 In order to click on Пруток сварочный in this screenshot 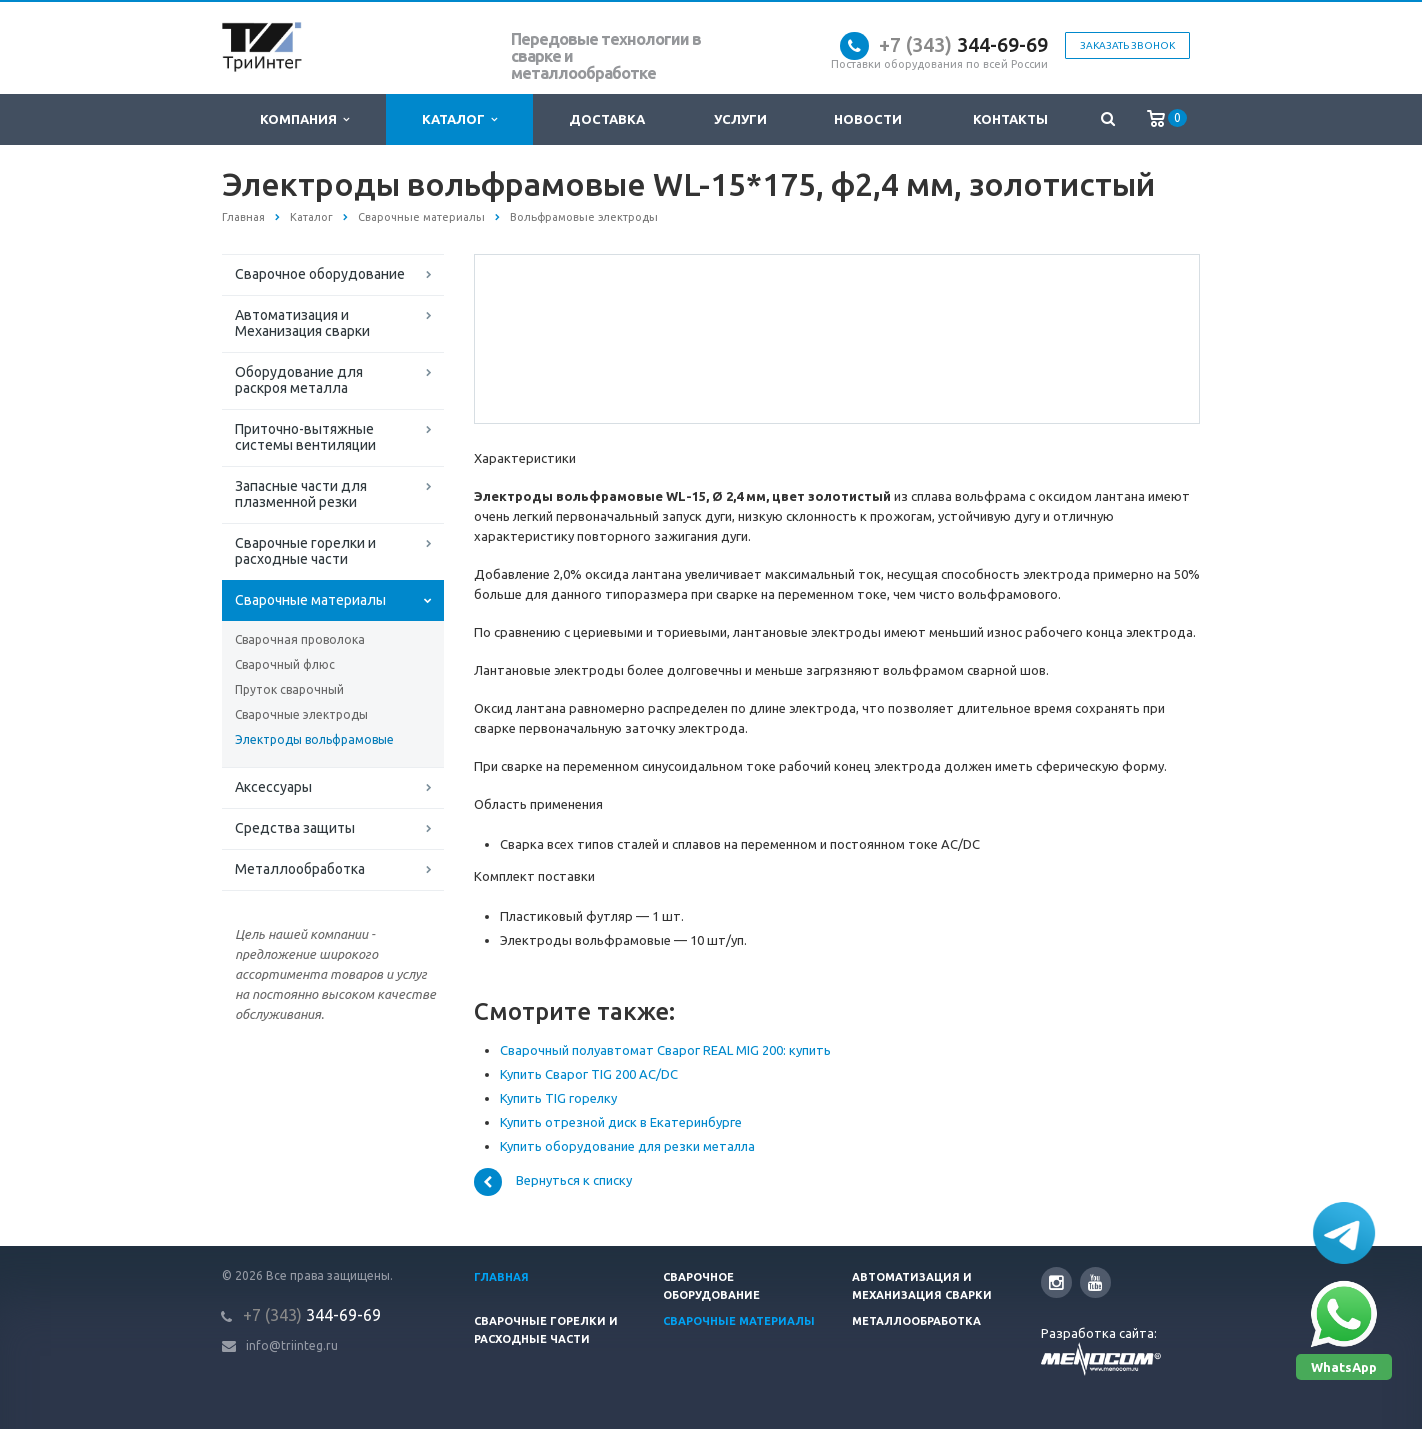, I will do `click(289, 689)`.